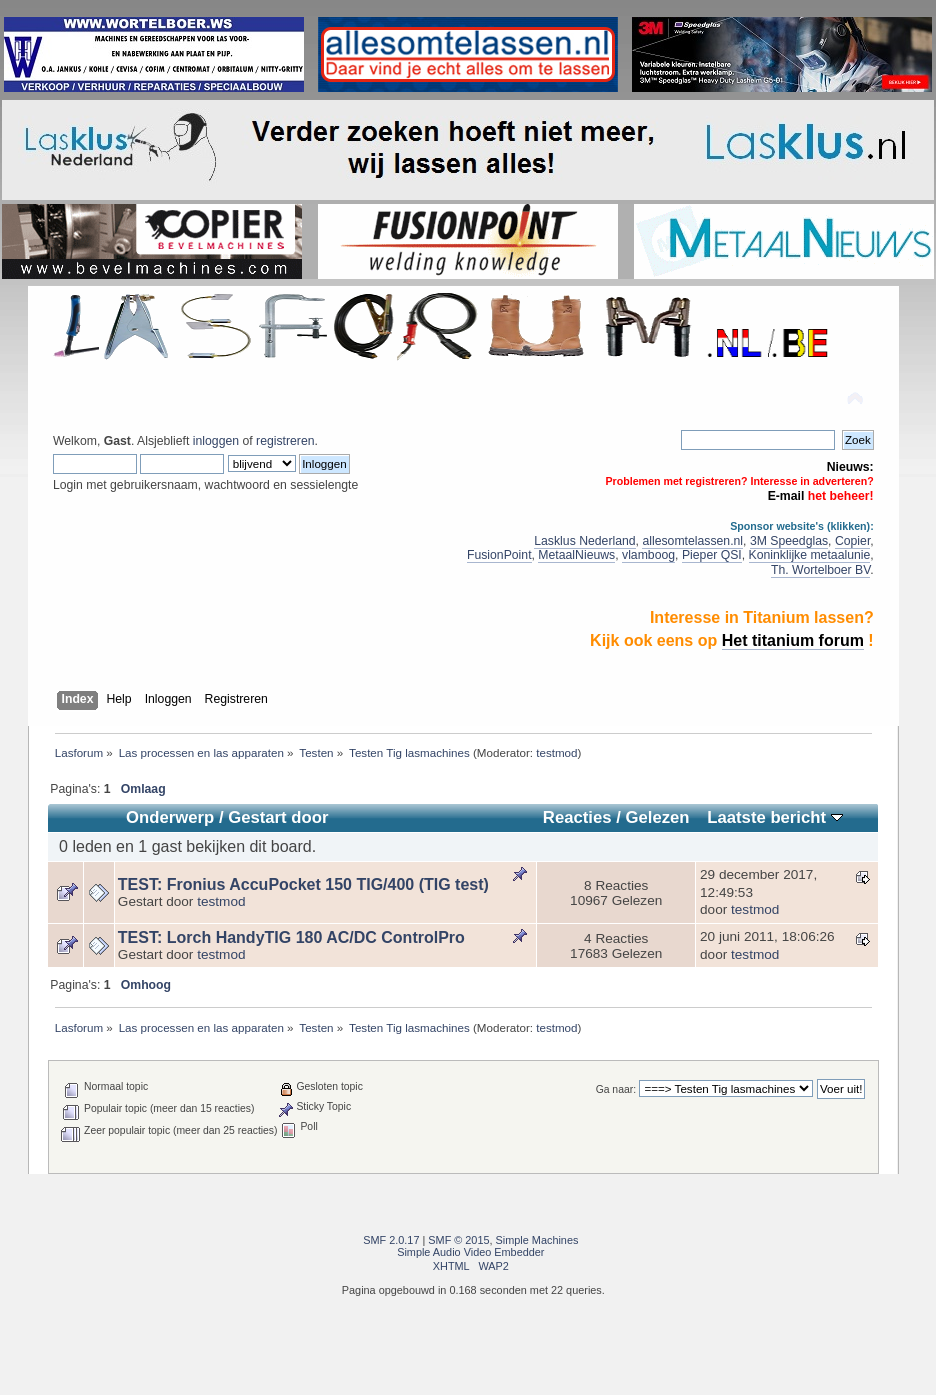 The width and height of the screenshot is (936, 1395). I want to click on Reacties, so click(577, 817).